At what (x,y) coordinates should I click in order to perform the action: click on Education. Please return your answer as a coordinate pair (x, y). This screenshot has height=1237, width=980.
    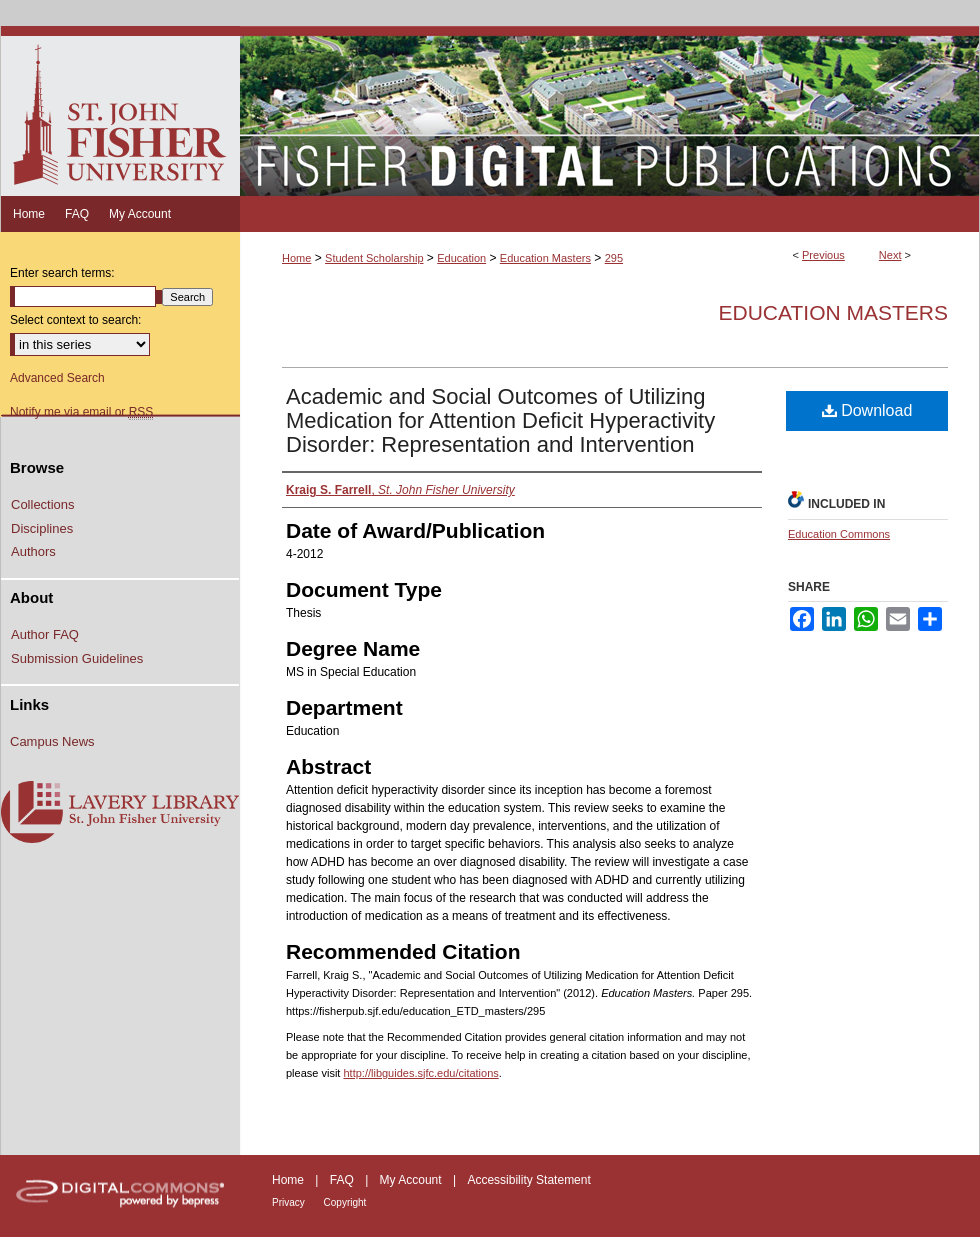
    Looking at the image, I should click on (461, 258).